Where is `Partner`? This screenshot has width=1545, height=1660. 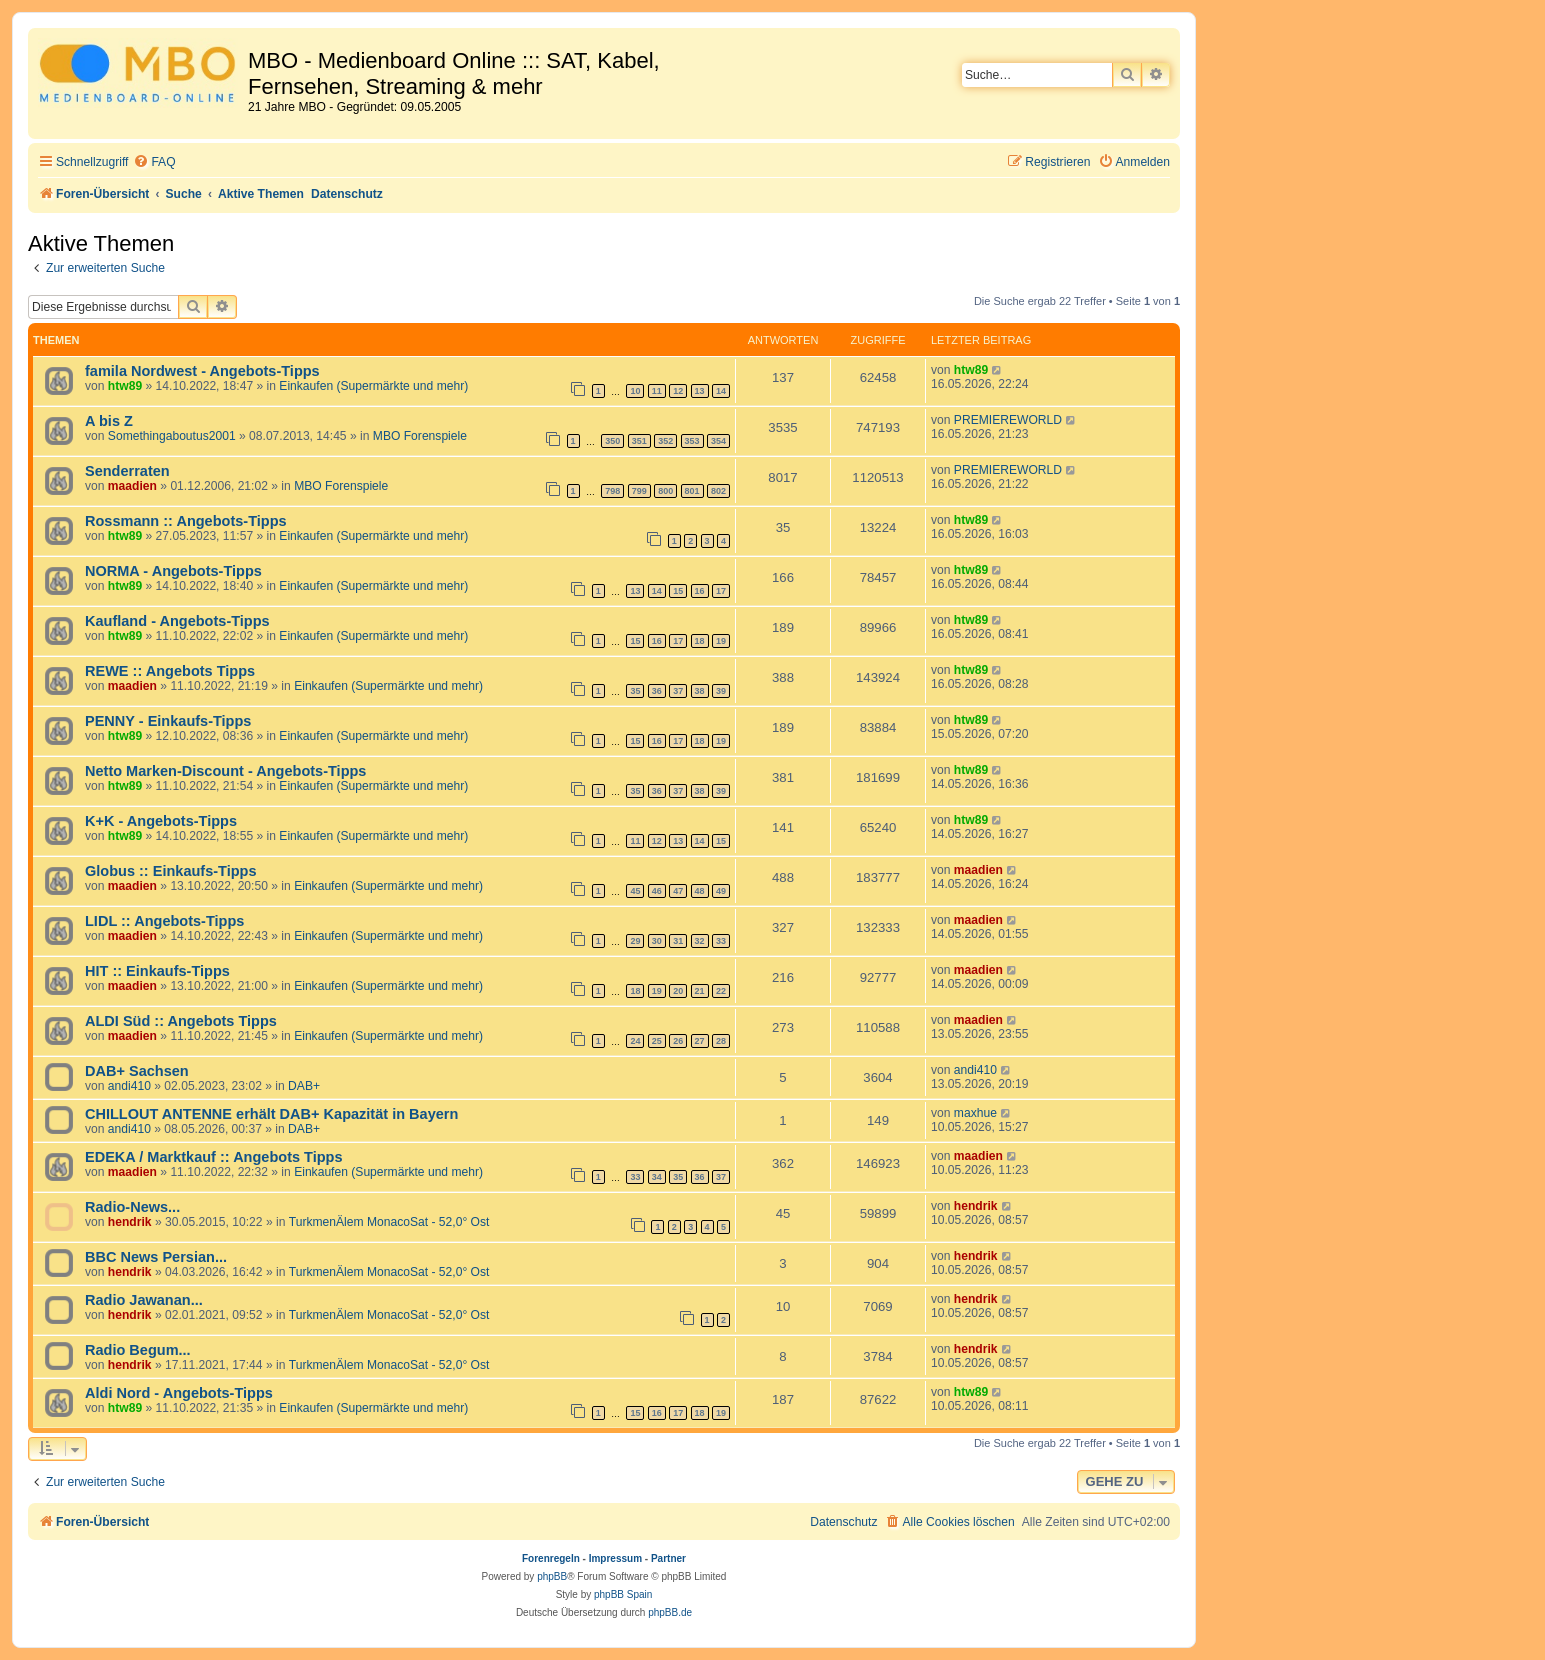
Partner is located at coordinates (668, 1558).